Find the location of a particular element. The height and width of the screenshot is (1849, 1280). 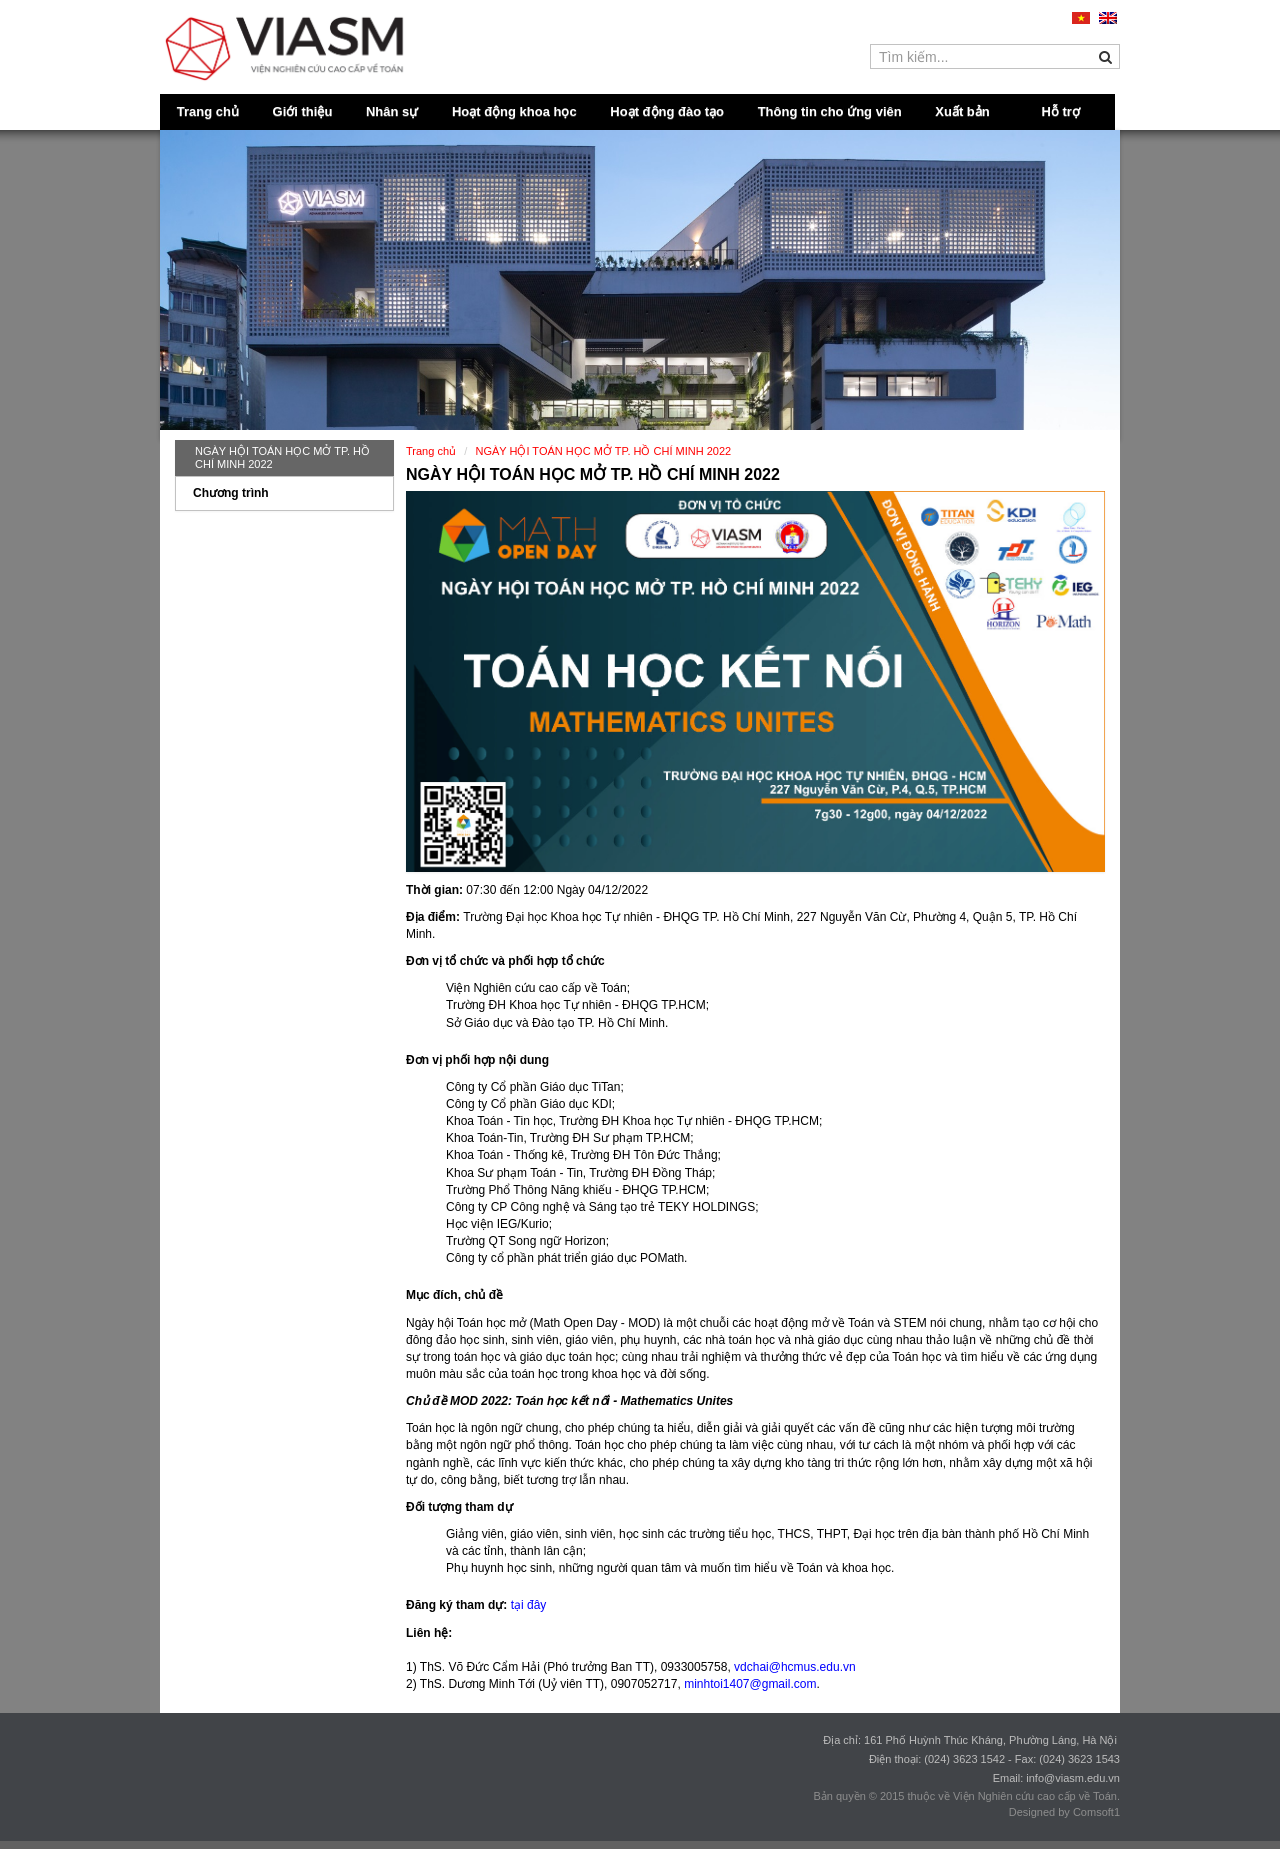

Hoạt động đào tạo is located at coordinates (667, 111).